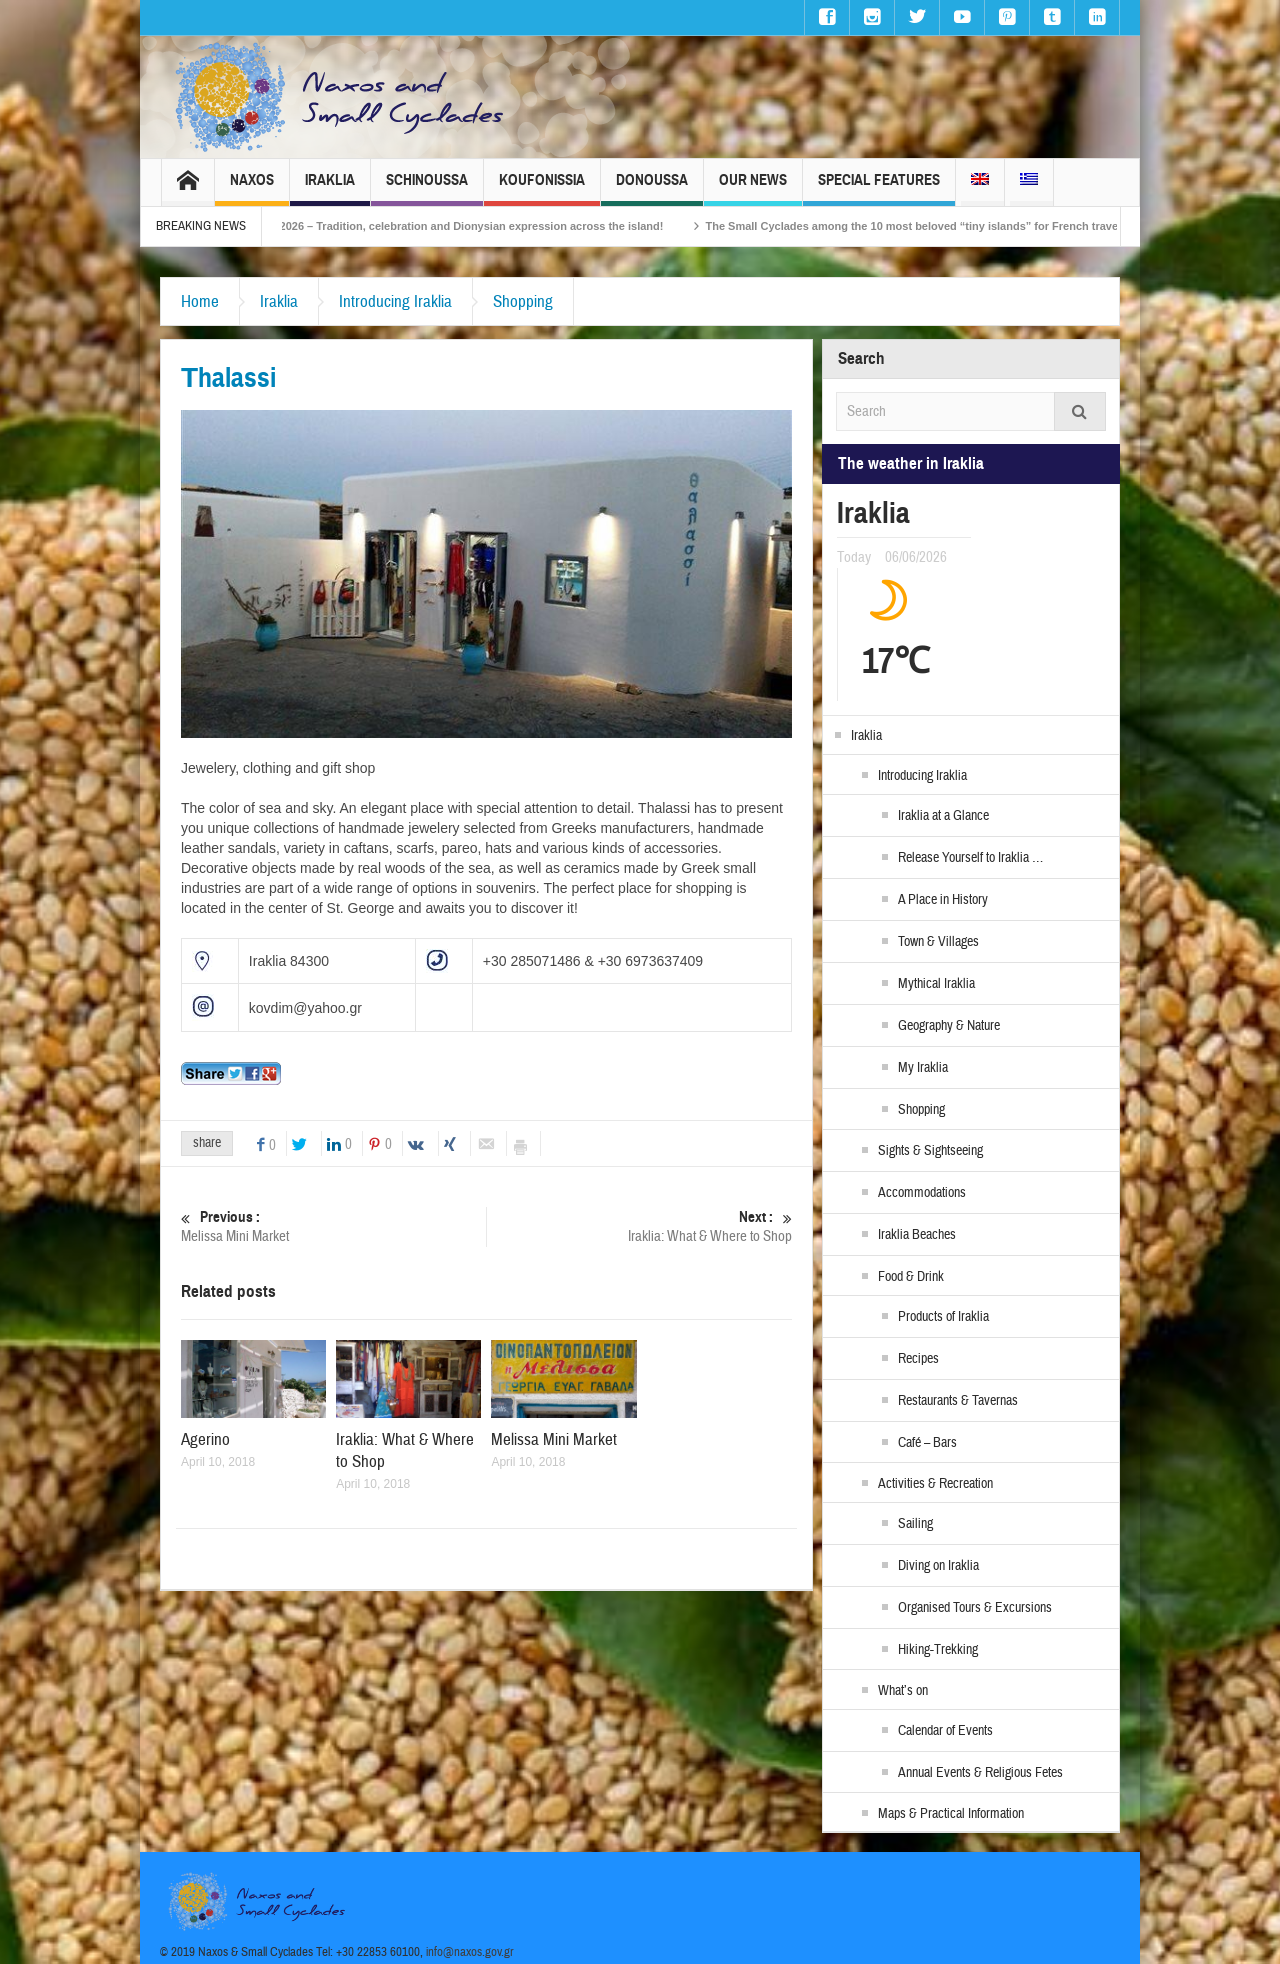 The width and height of the screenshot is (1280, 1964). I want to click on Annual Events & Religious Fetes, so click(980, 1773).